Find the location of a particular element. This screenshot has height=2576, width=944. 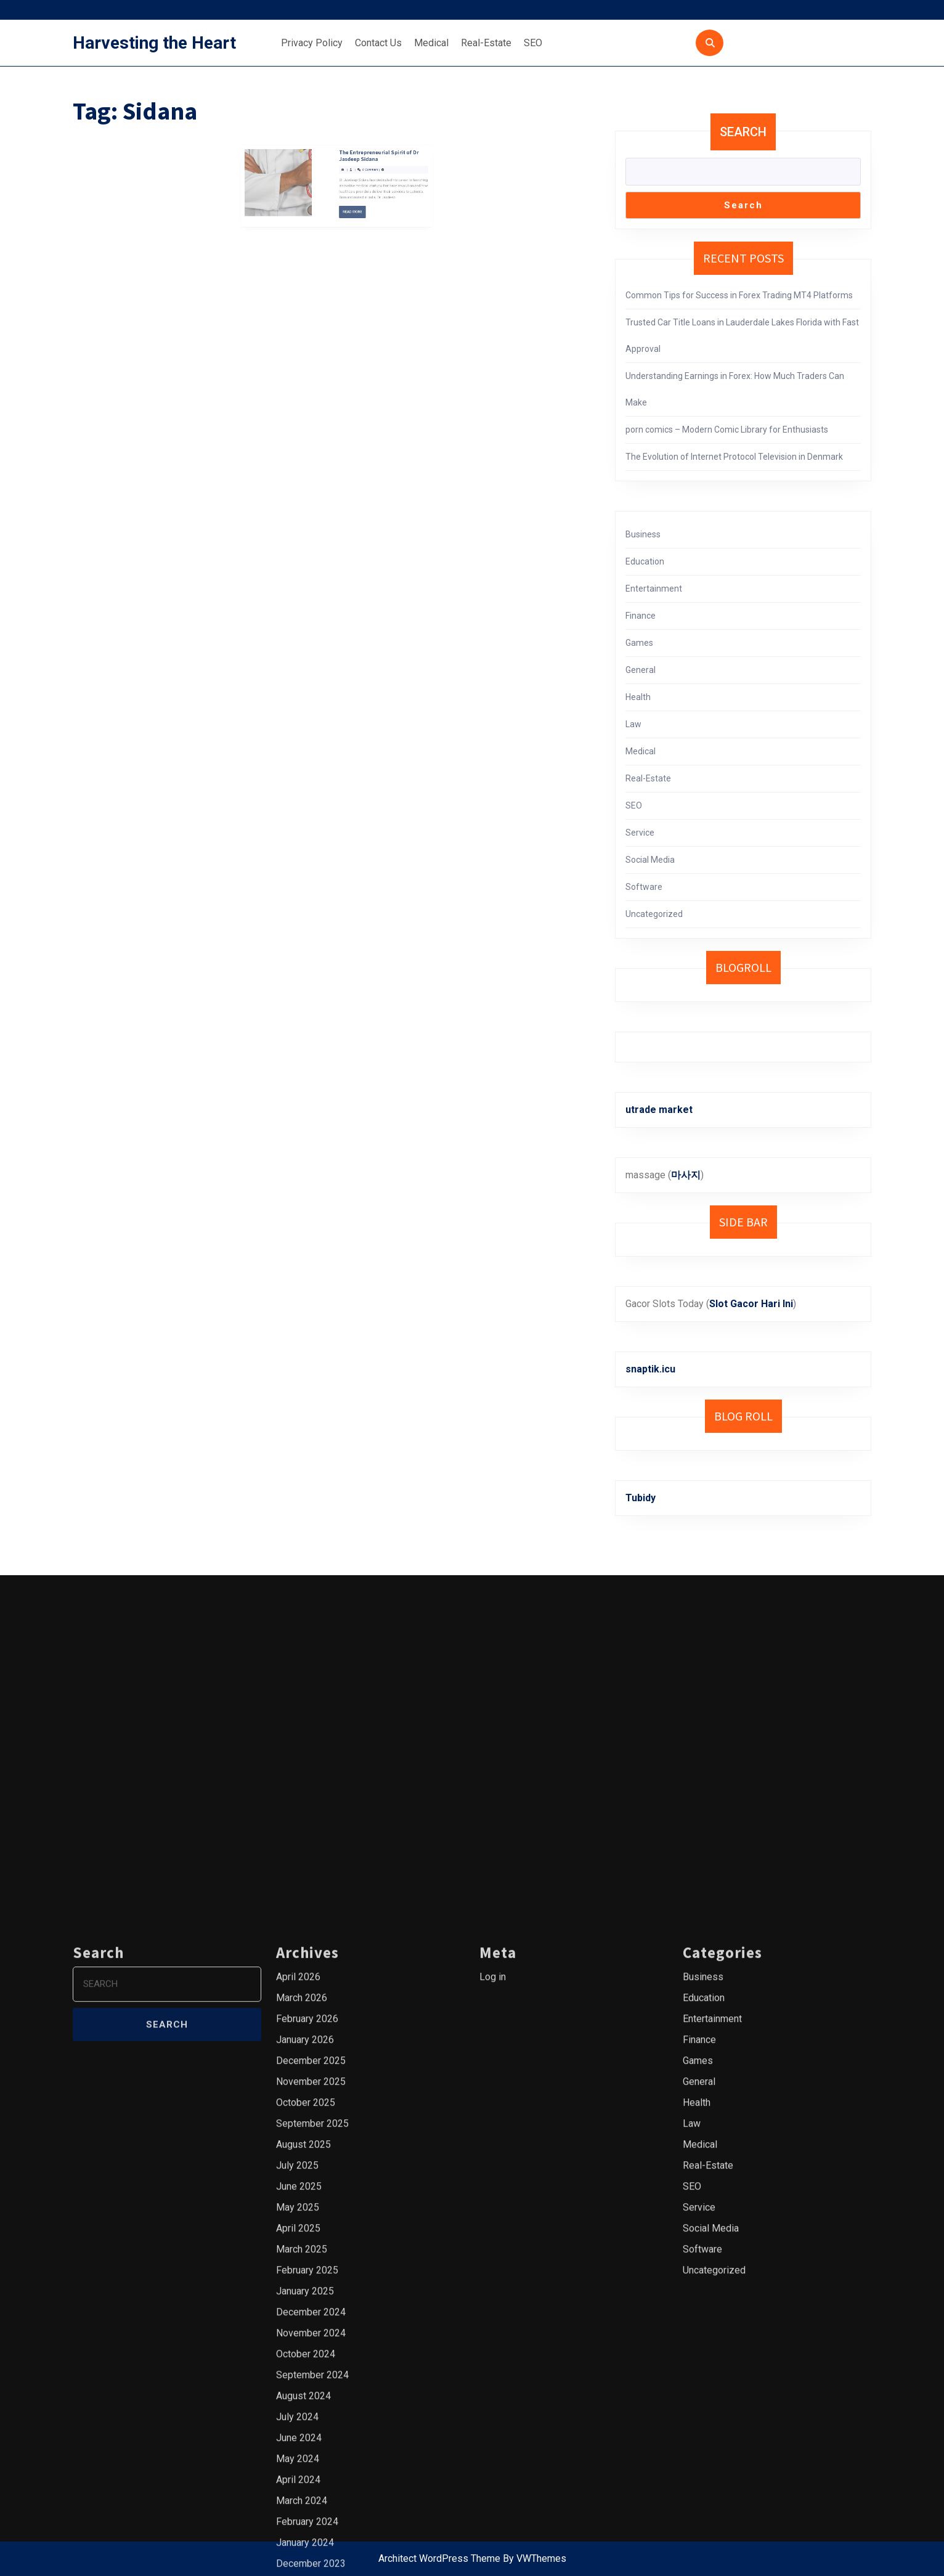

Privacy Policy is located at coordinates (312, 43).